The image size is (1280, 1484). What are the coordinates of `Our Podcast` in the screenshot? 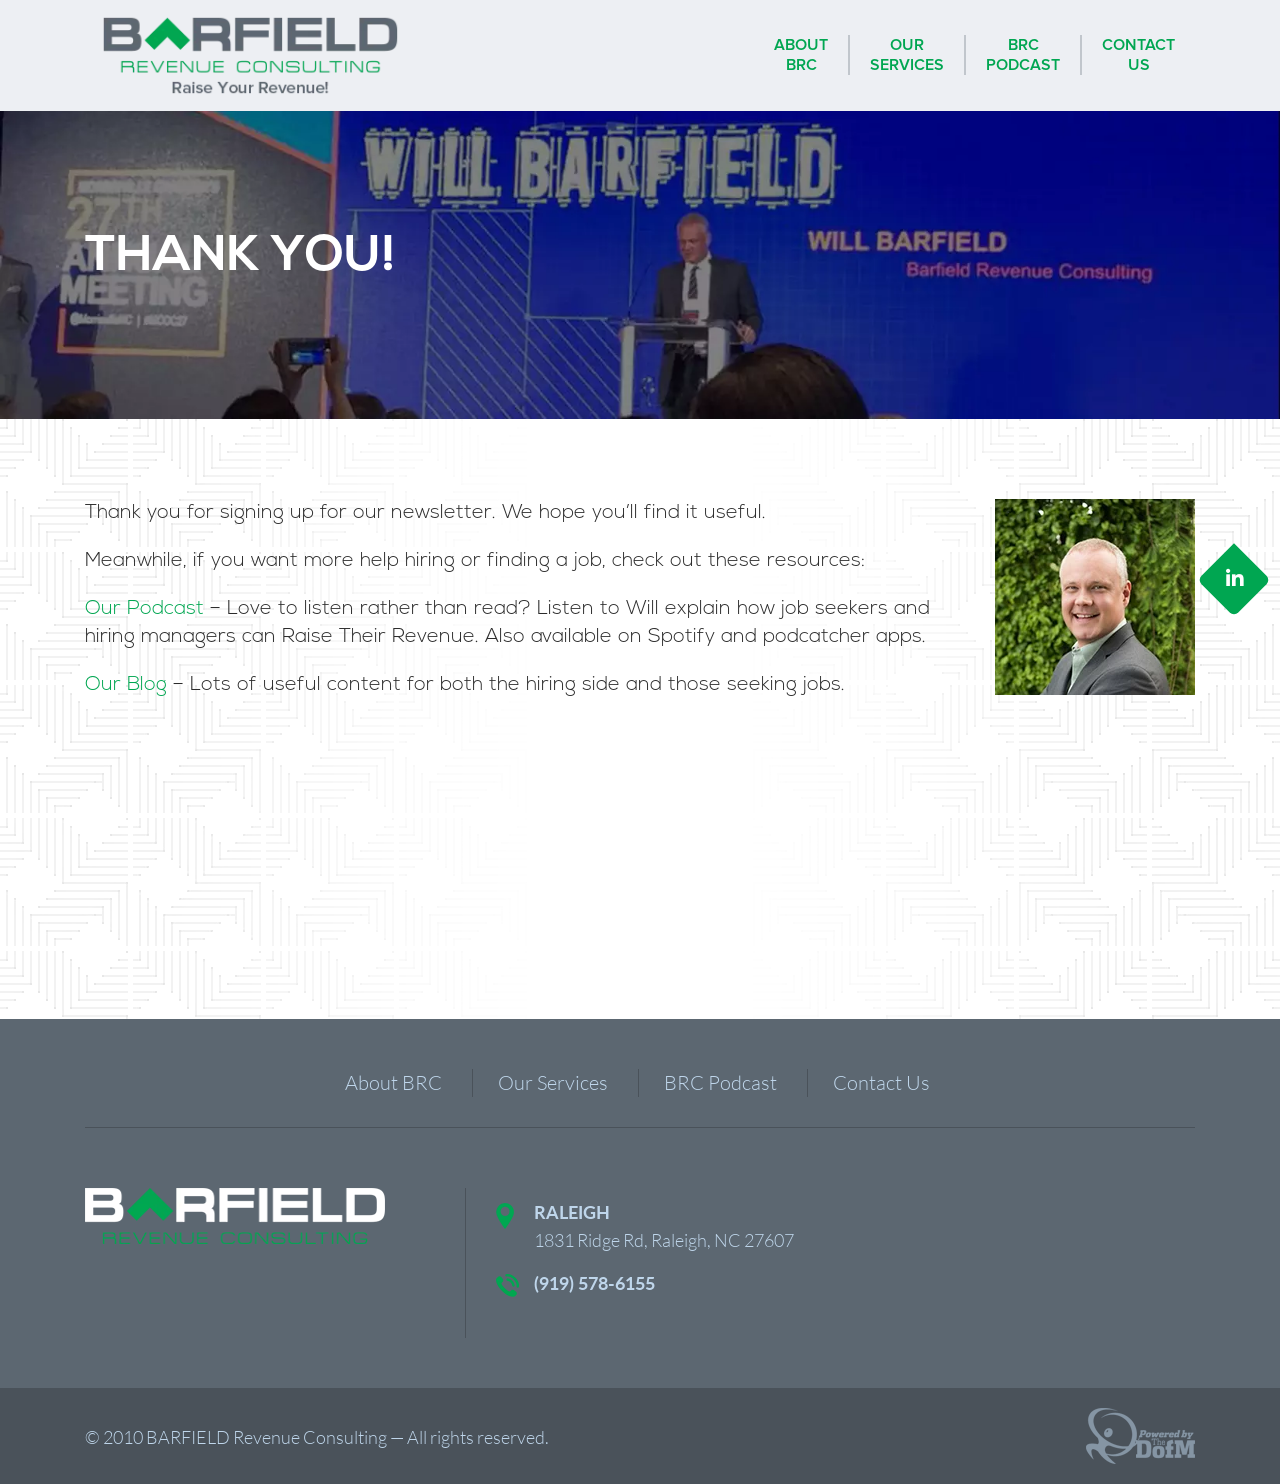 It's located at (144, 609).